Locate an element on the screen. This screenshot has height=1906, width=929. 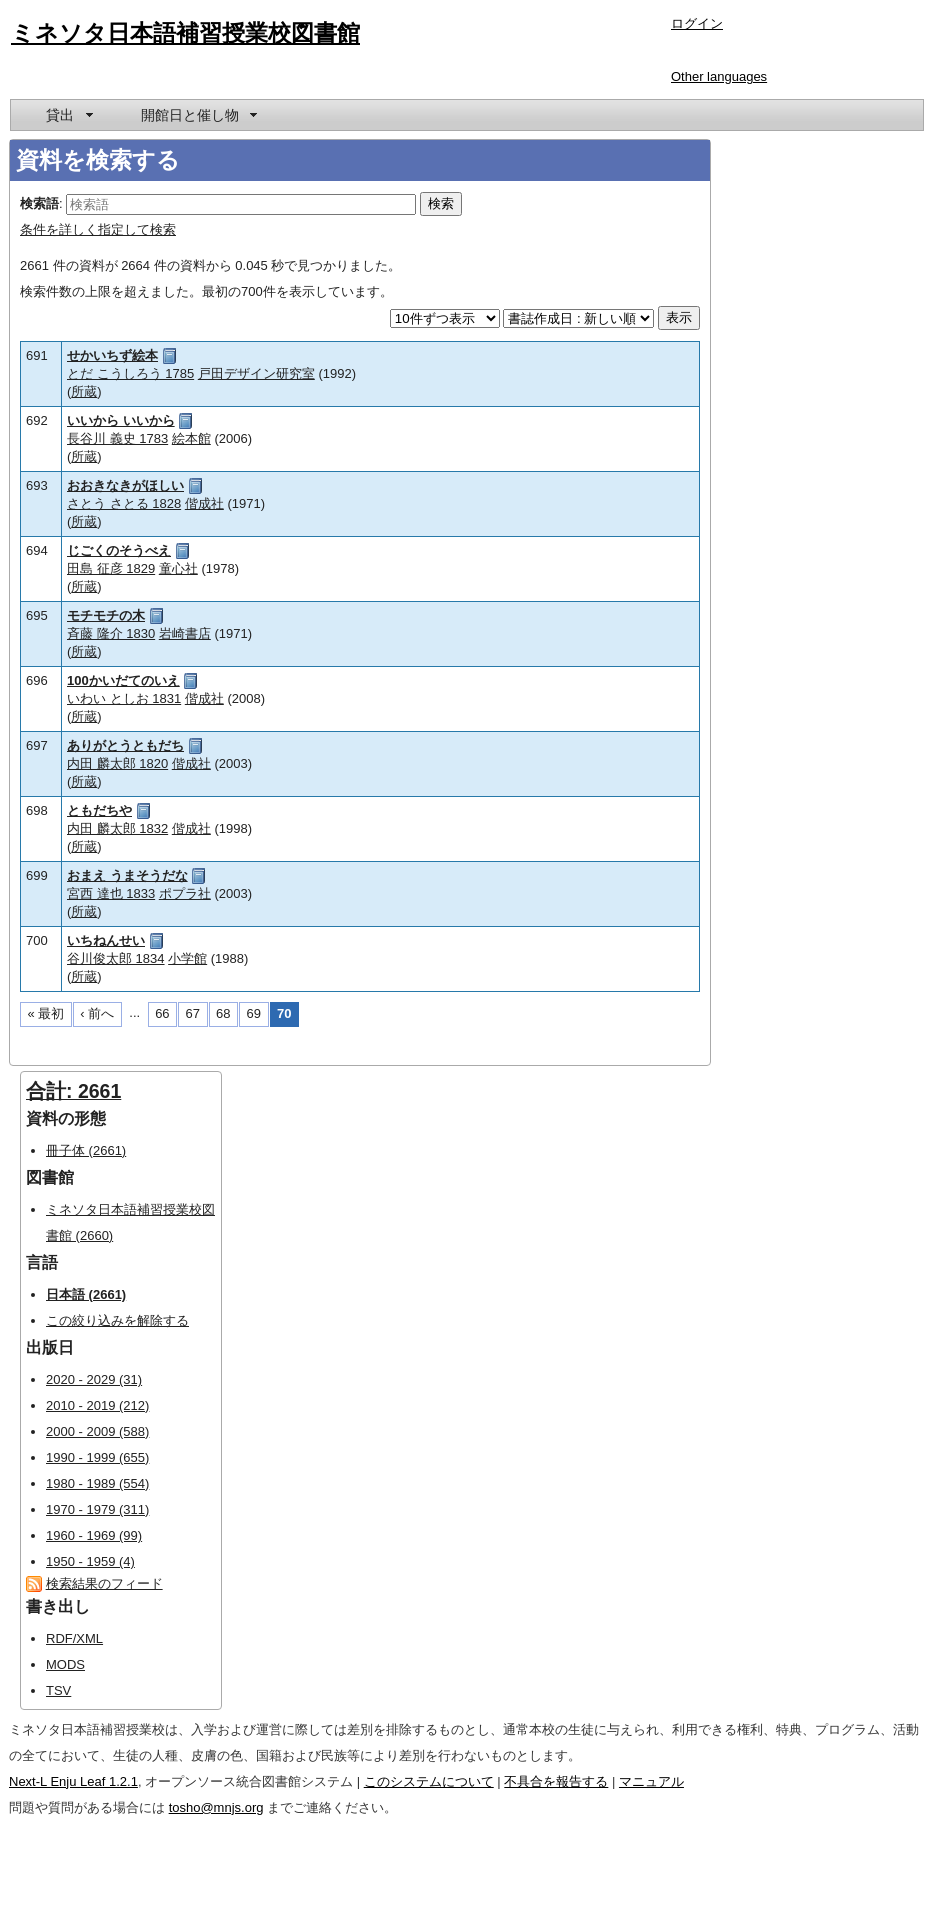
岩崎書店 is located at coordinates (185, 633).